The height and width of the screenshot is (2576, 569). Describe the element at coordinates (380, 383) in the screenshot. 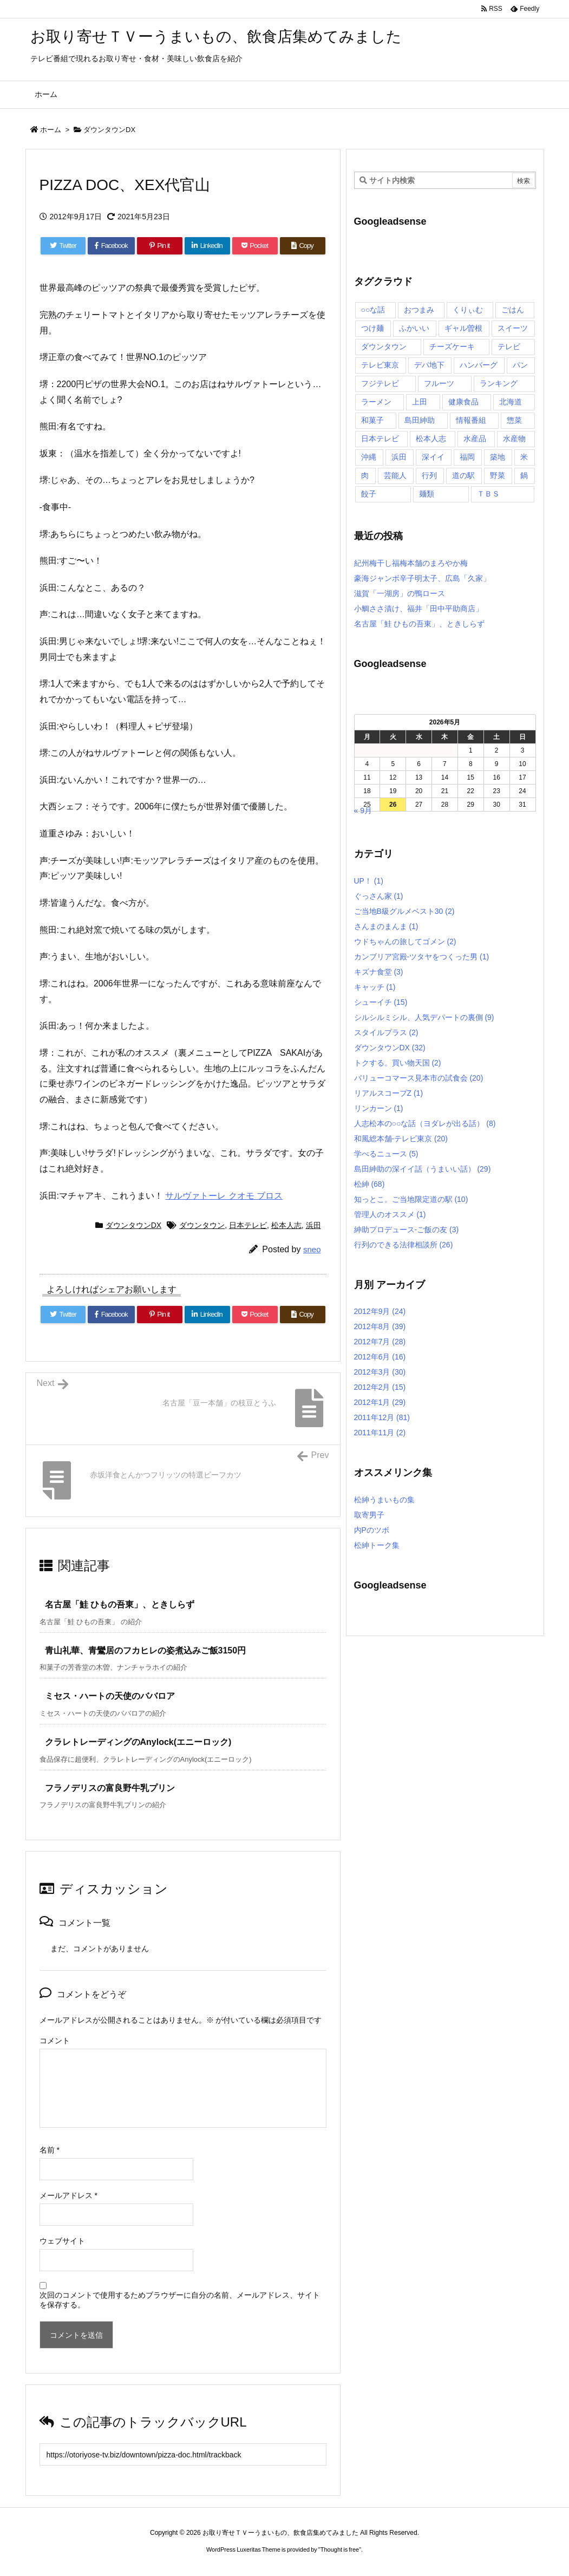

I see `フジテレビ [フジテレビ (8個の項目)]` at that location.